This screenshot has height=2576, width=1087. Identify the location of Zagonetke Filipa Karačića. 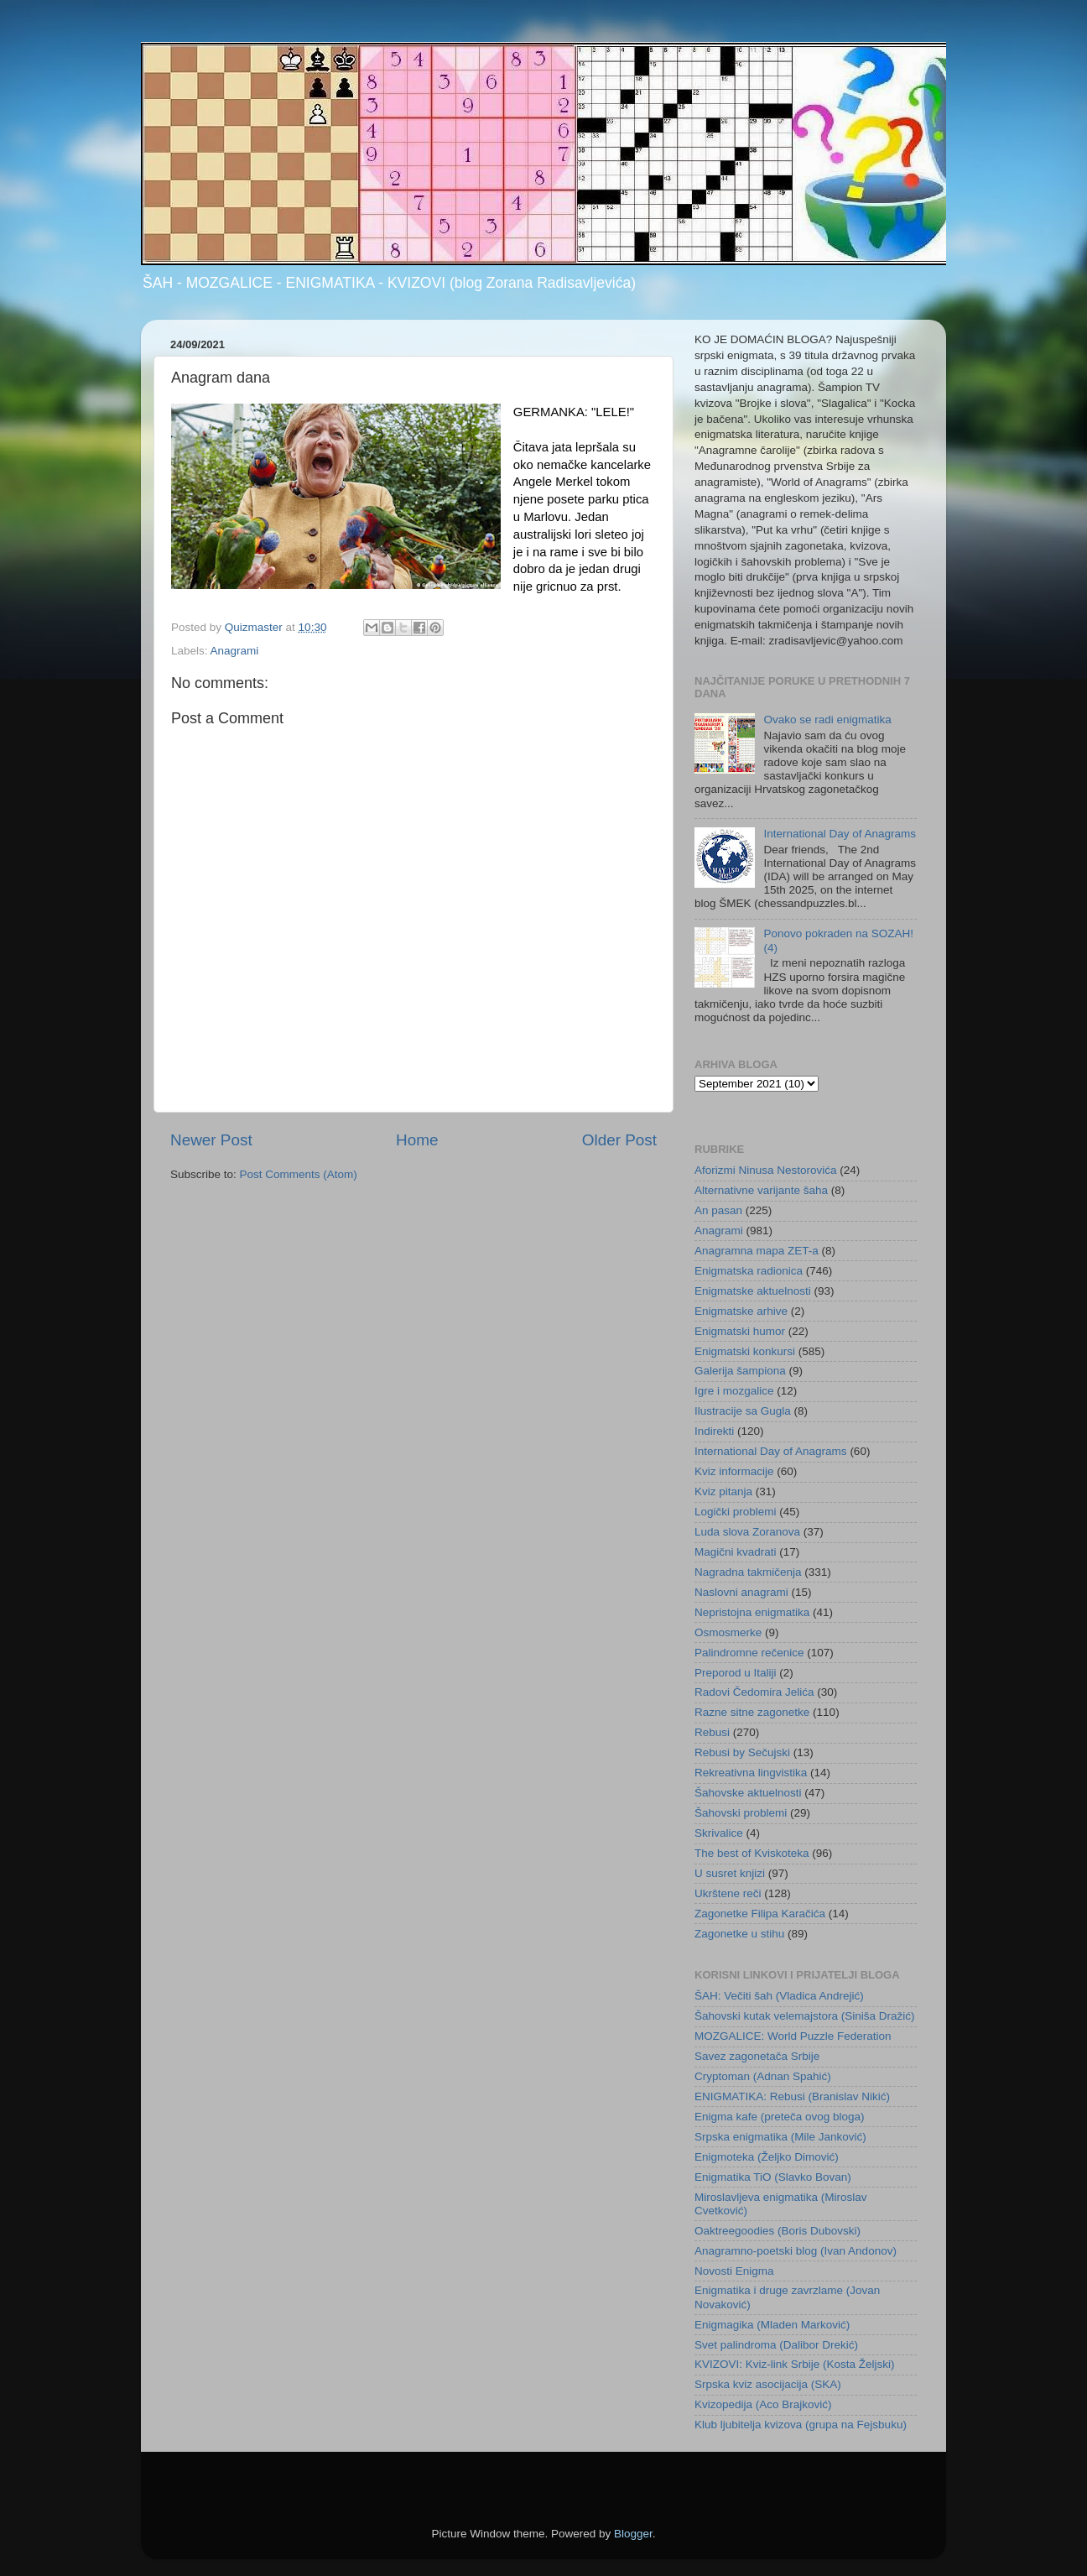
(759, 1913).